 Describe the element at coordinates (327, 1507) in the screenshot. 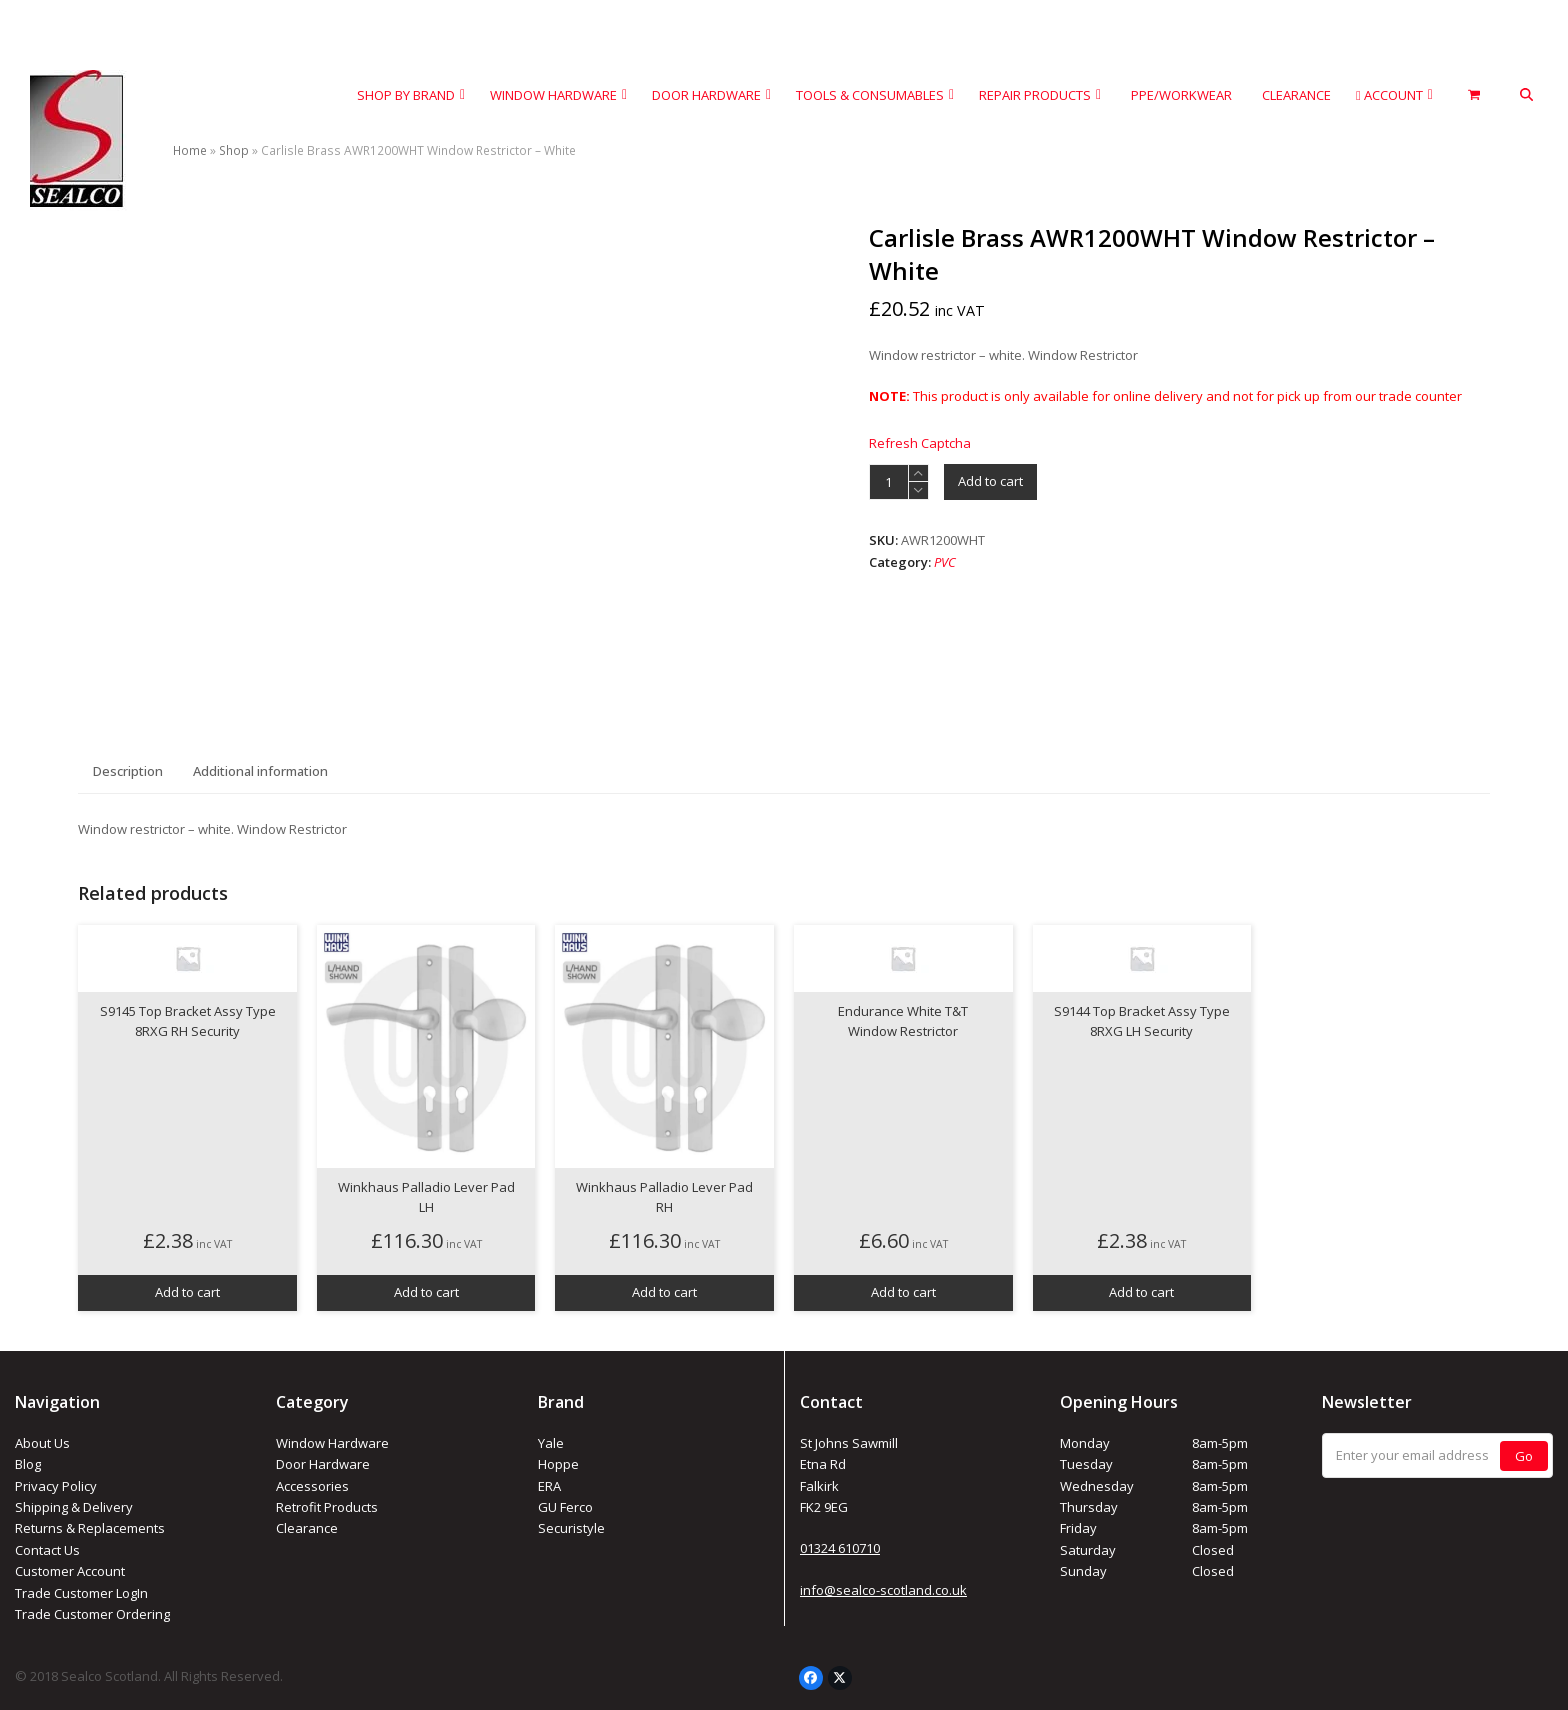

I see `Retrofit Products` at that location.